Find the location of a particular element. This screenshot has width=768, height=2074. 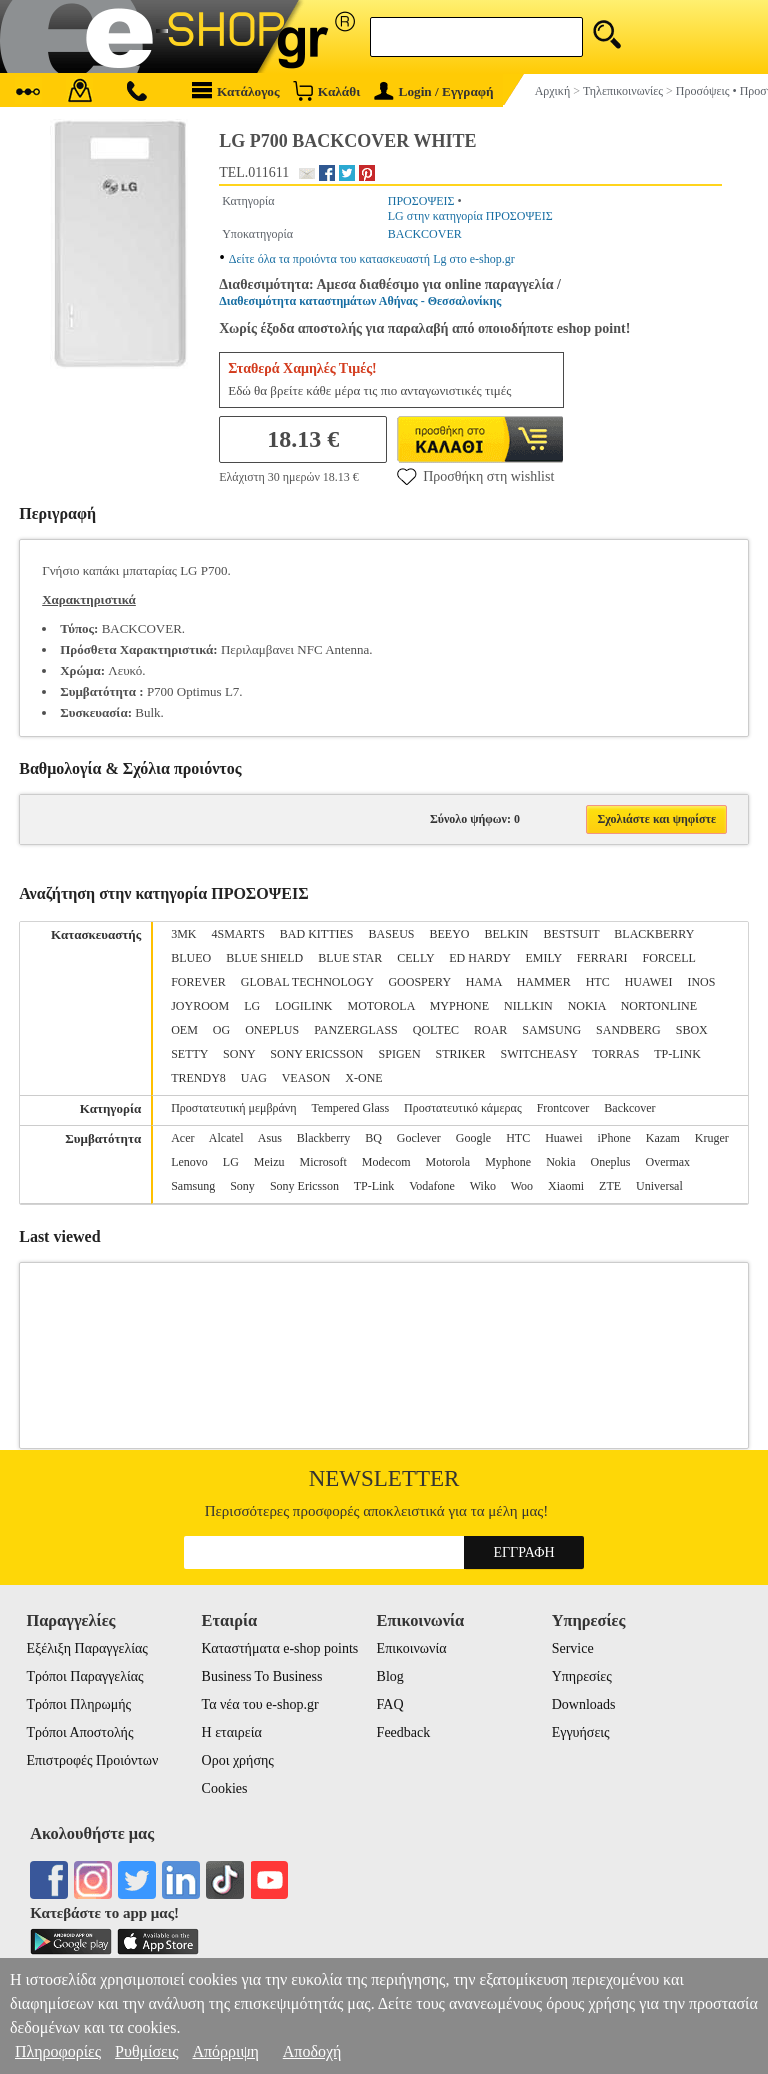

Google is located at coordinates (473, 1138).